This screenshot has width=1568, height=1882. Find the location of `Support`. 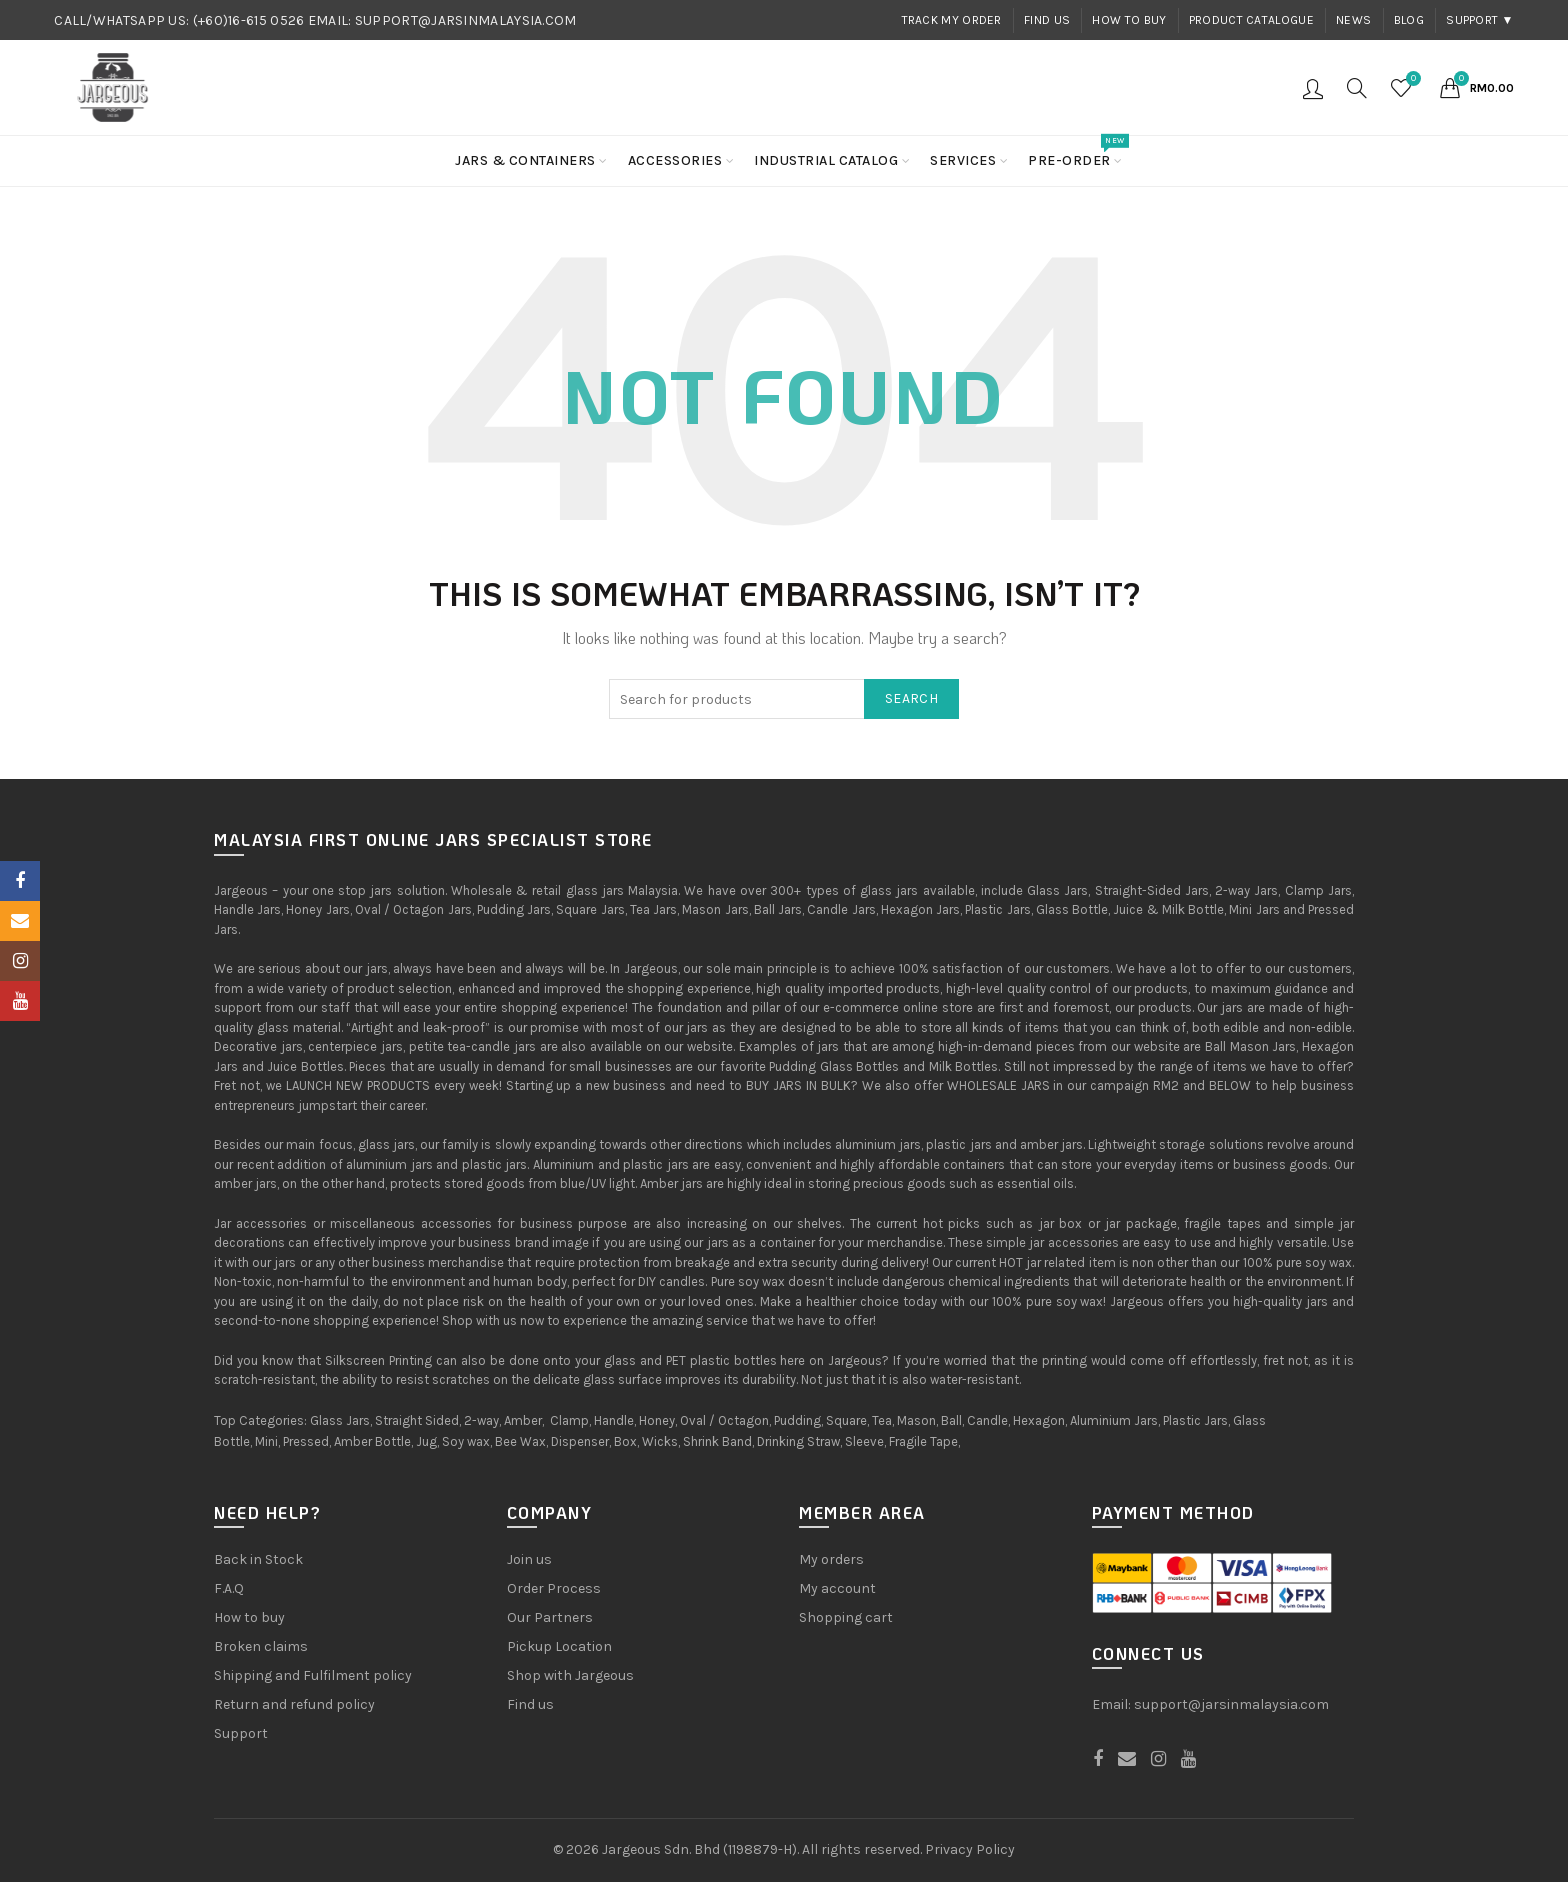

Support is located at coordinates (241, 1733).